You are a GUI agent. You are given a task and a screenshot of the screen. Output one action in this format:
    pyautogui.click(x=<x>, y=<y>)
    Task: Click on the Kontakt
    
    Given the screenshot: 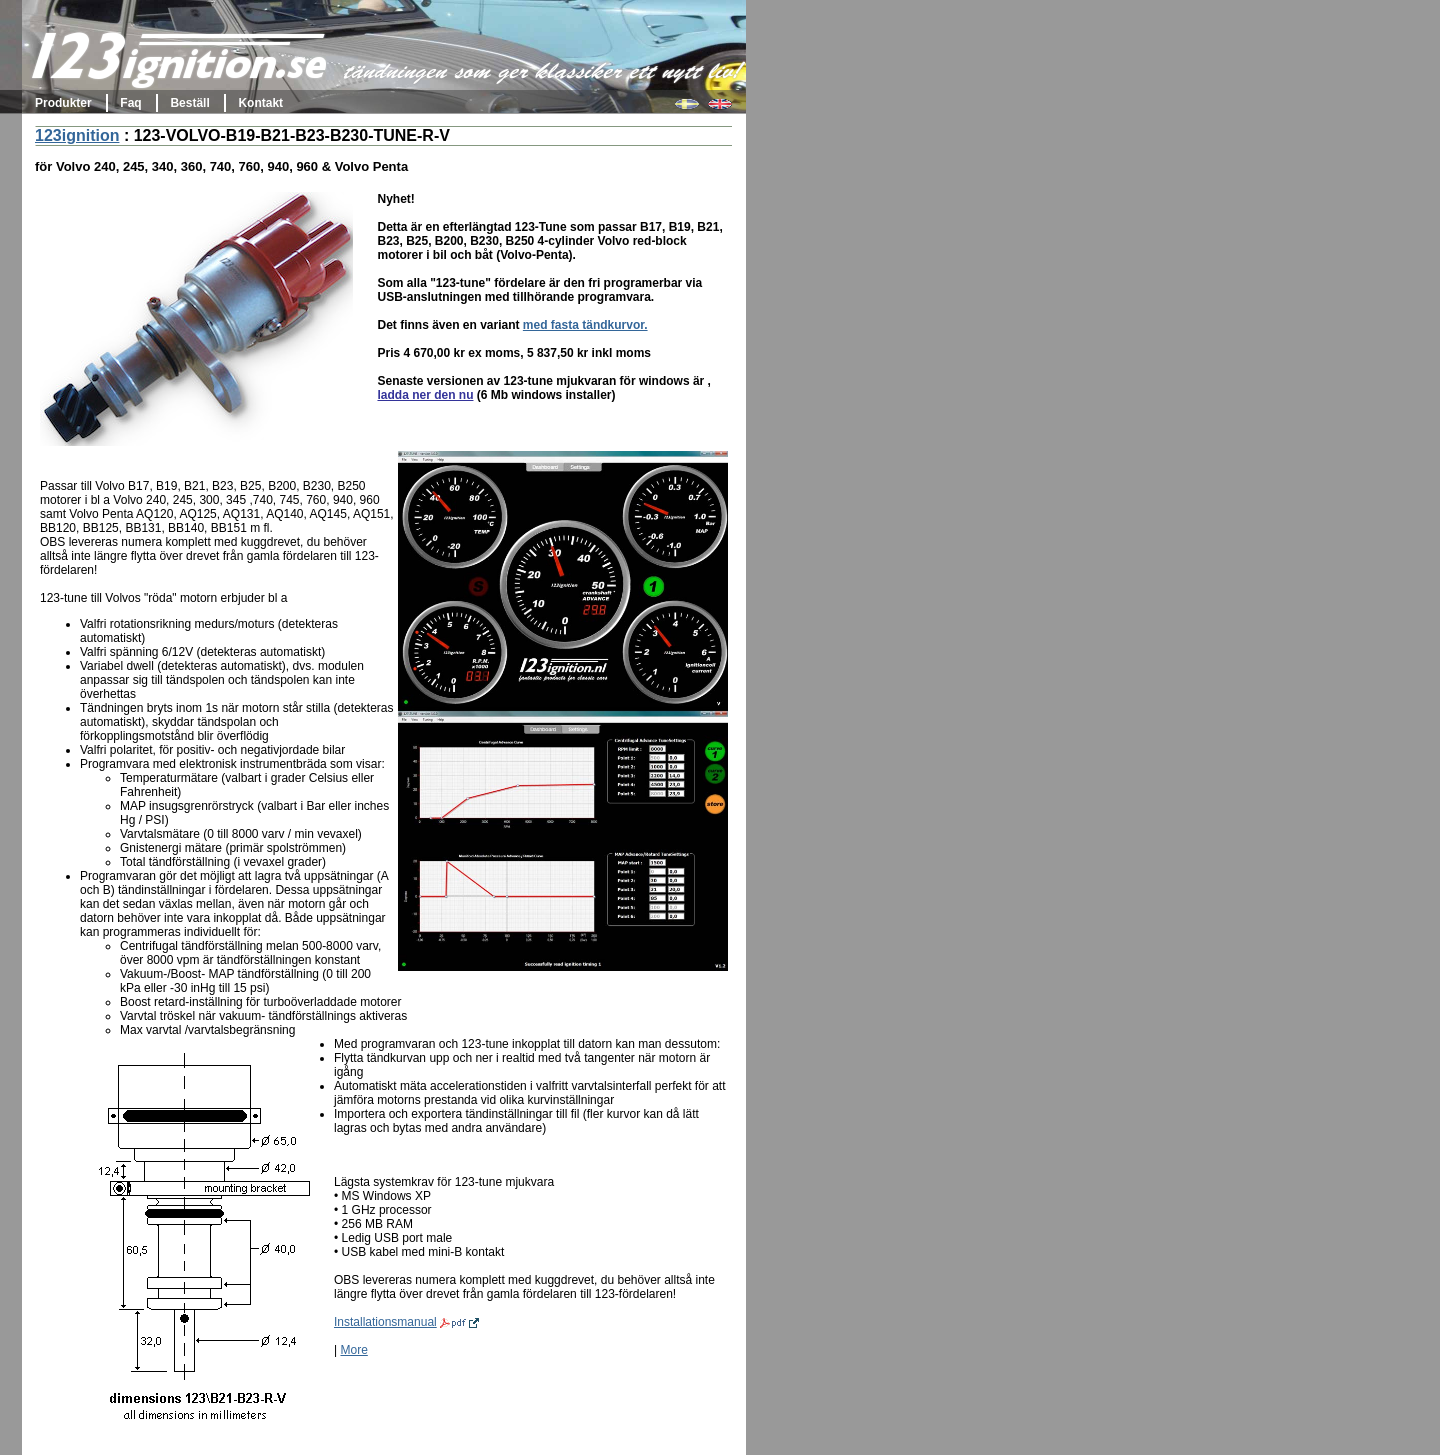 What is the action you would take?
    pyautogui.click(x=260, y=103)
    